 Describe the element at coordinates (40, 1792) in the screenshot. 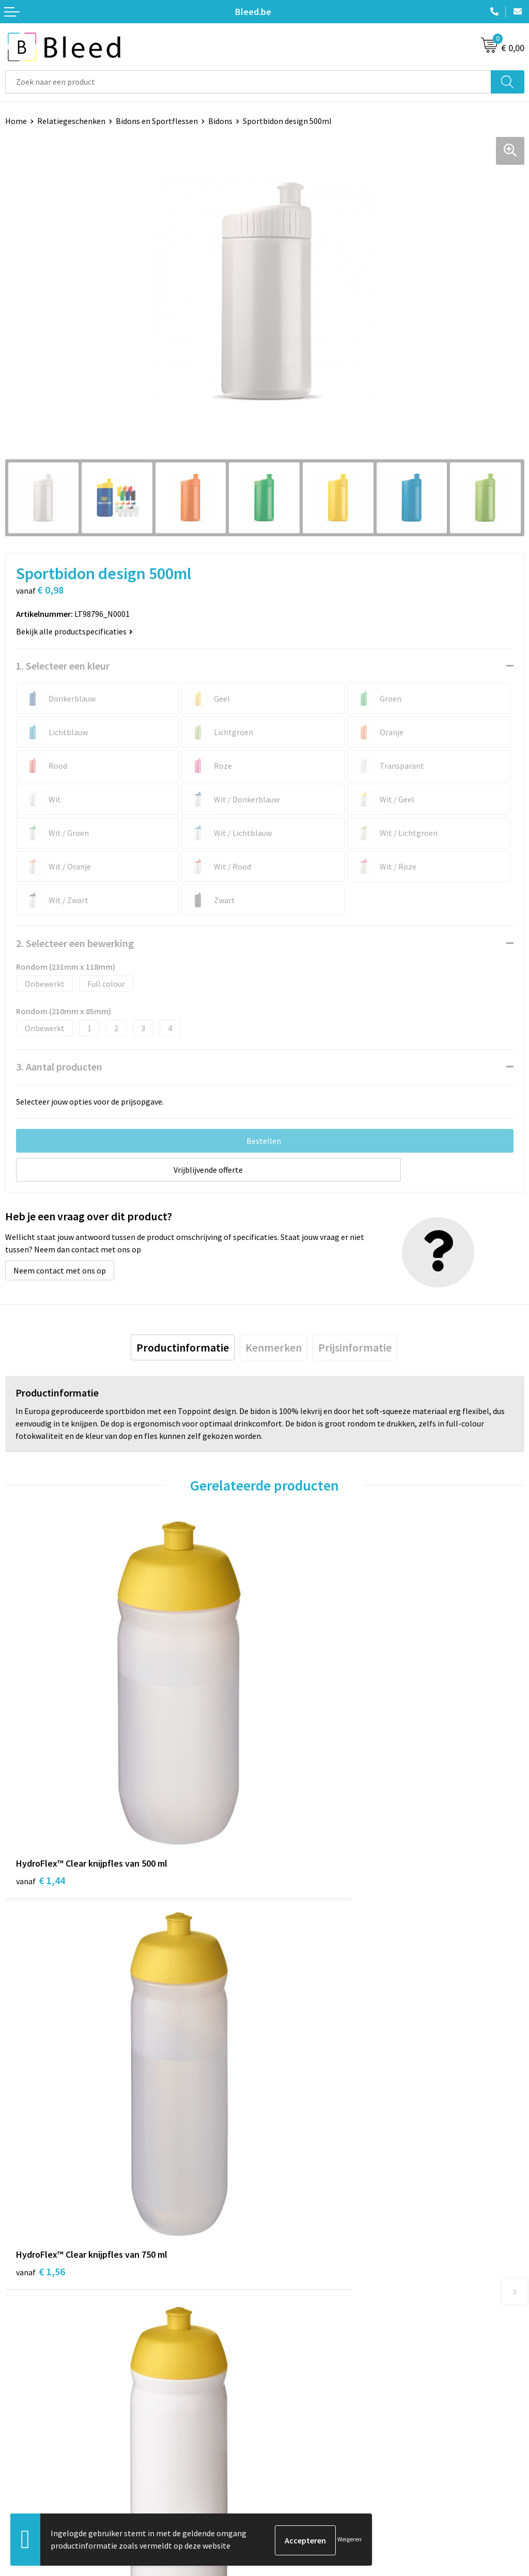

I see `€ 1,44` at that location.